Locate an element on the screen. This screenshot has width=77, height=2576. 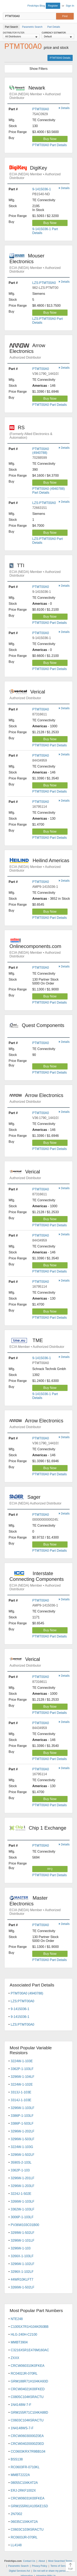
RFQ is located at coordinates (49, 1869).